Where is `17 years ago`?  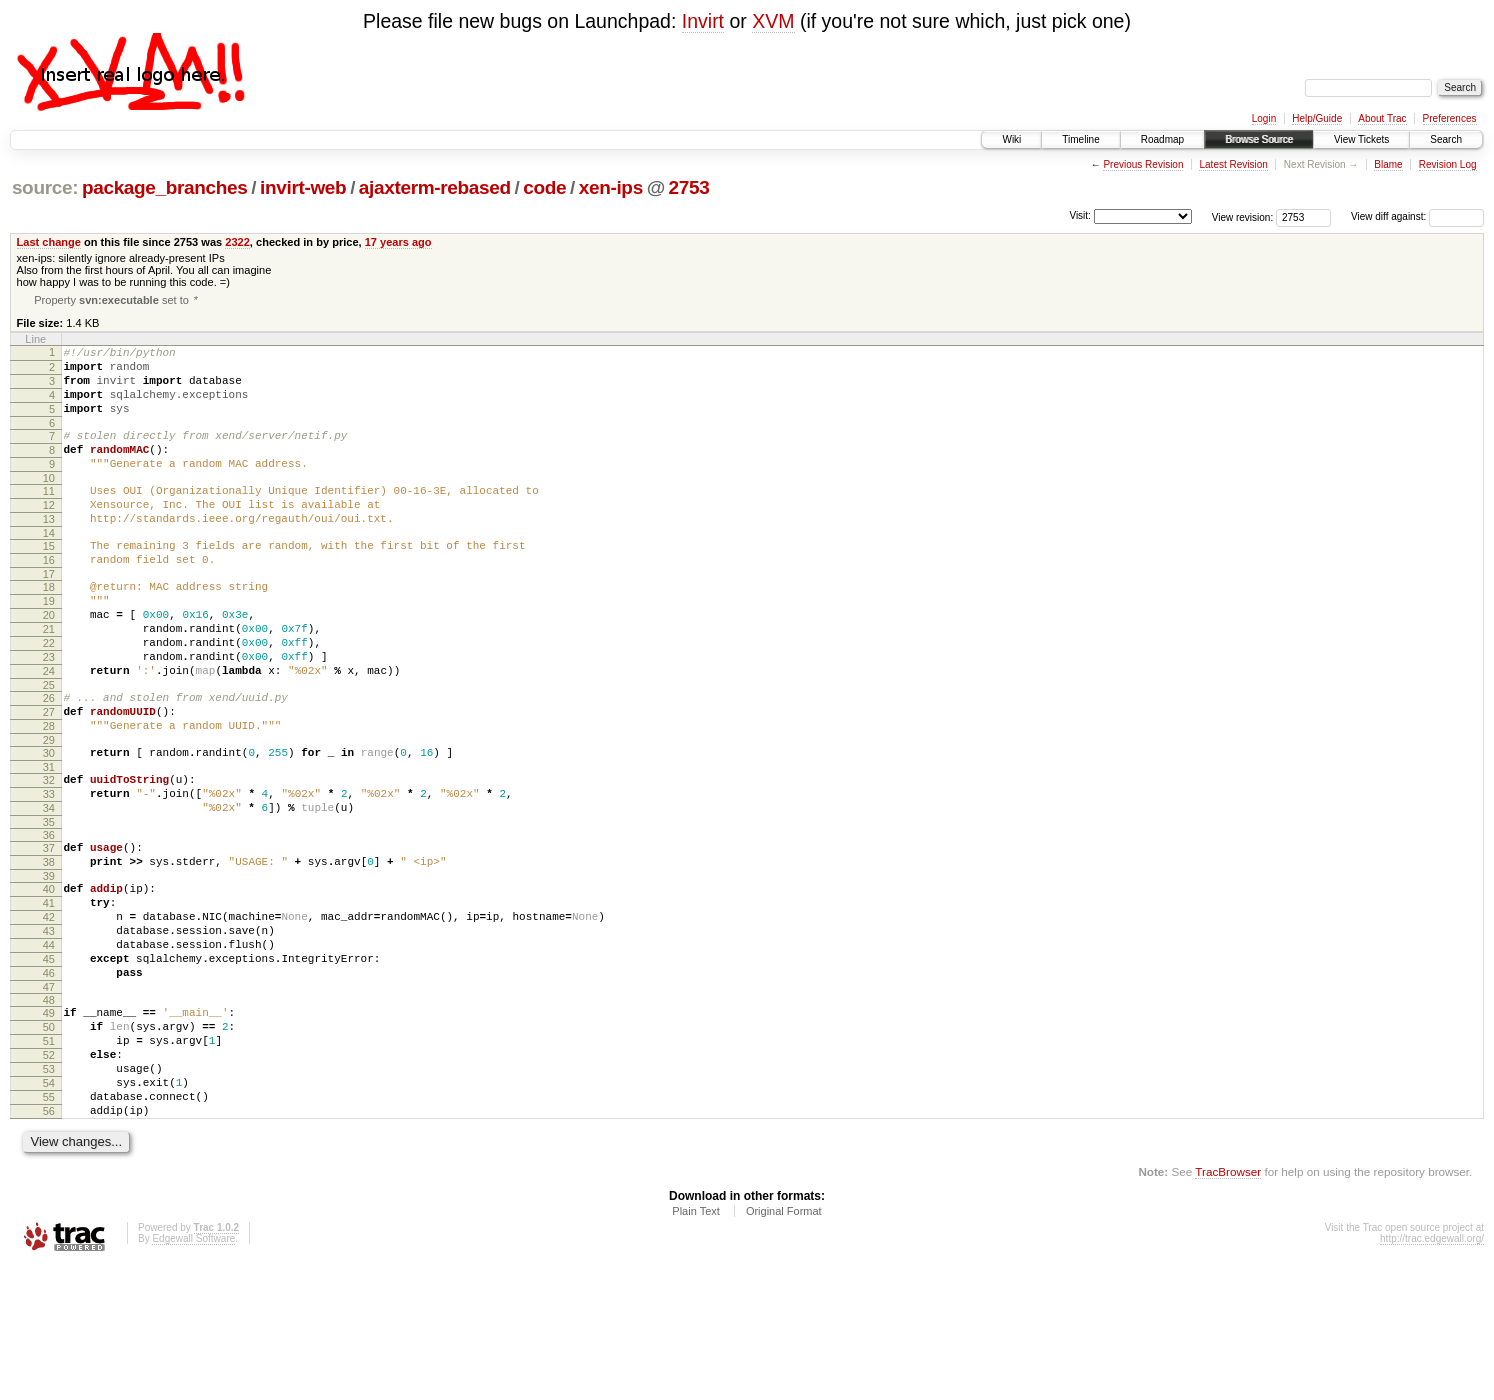
17 years ago is located at coordinates (398, 242).